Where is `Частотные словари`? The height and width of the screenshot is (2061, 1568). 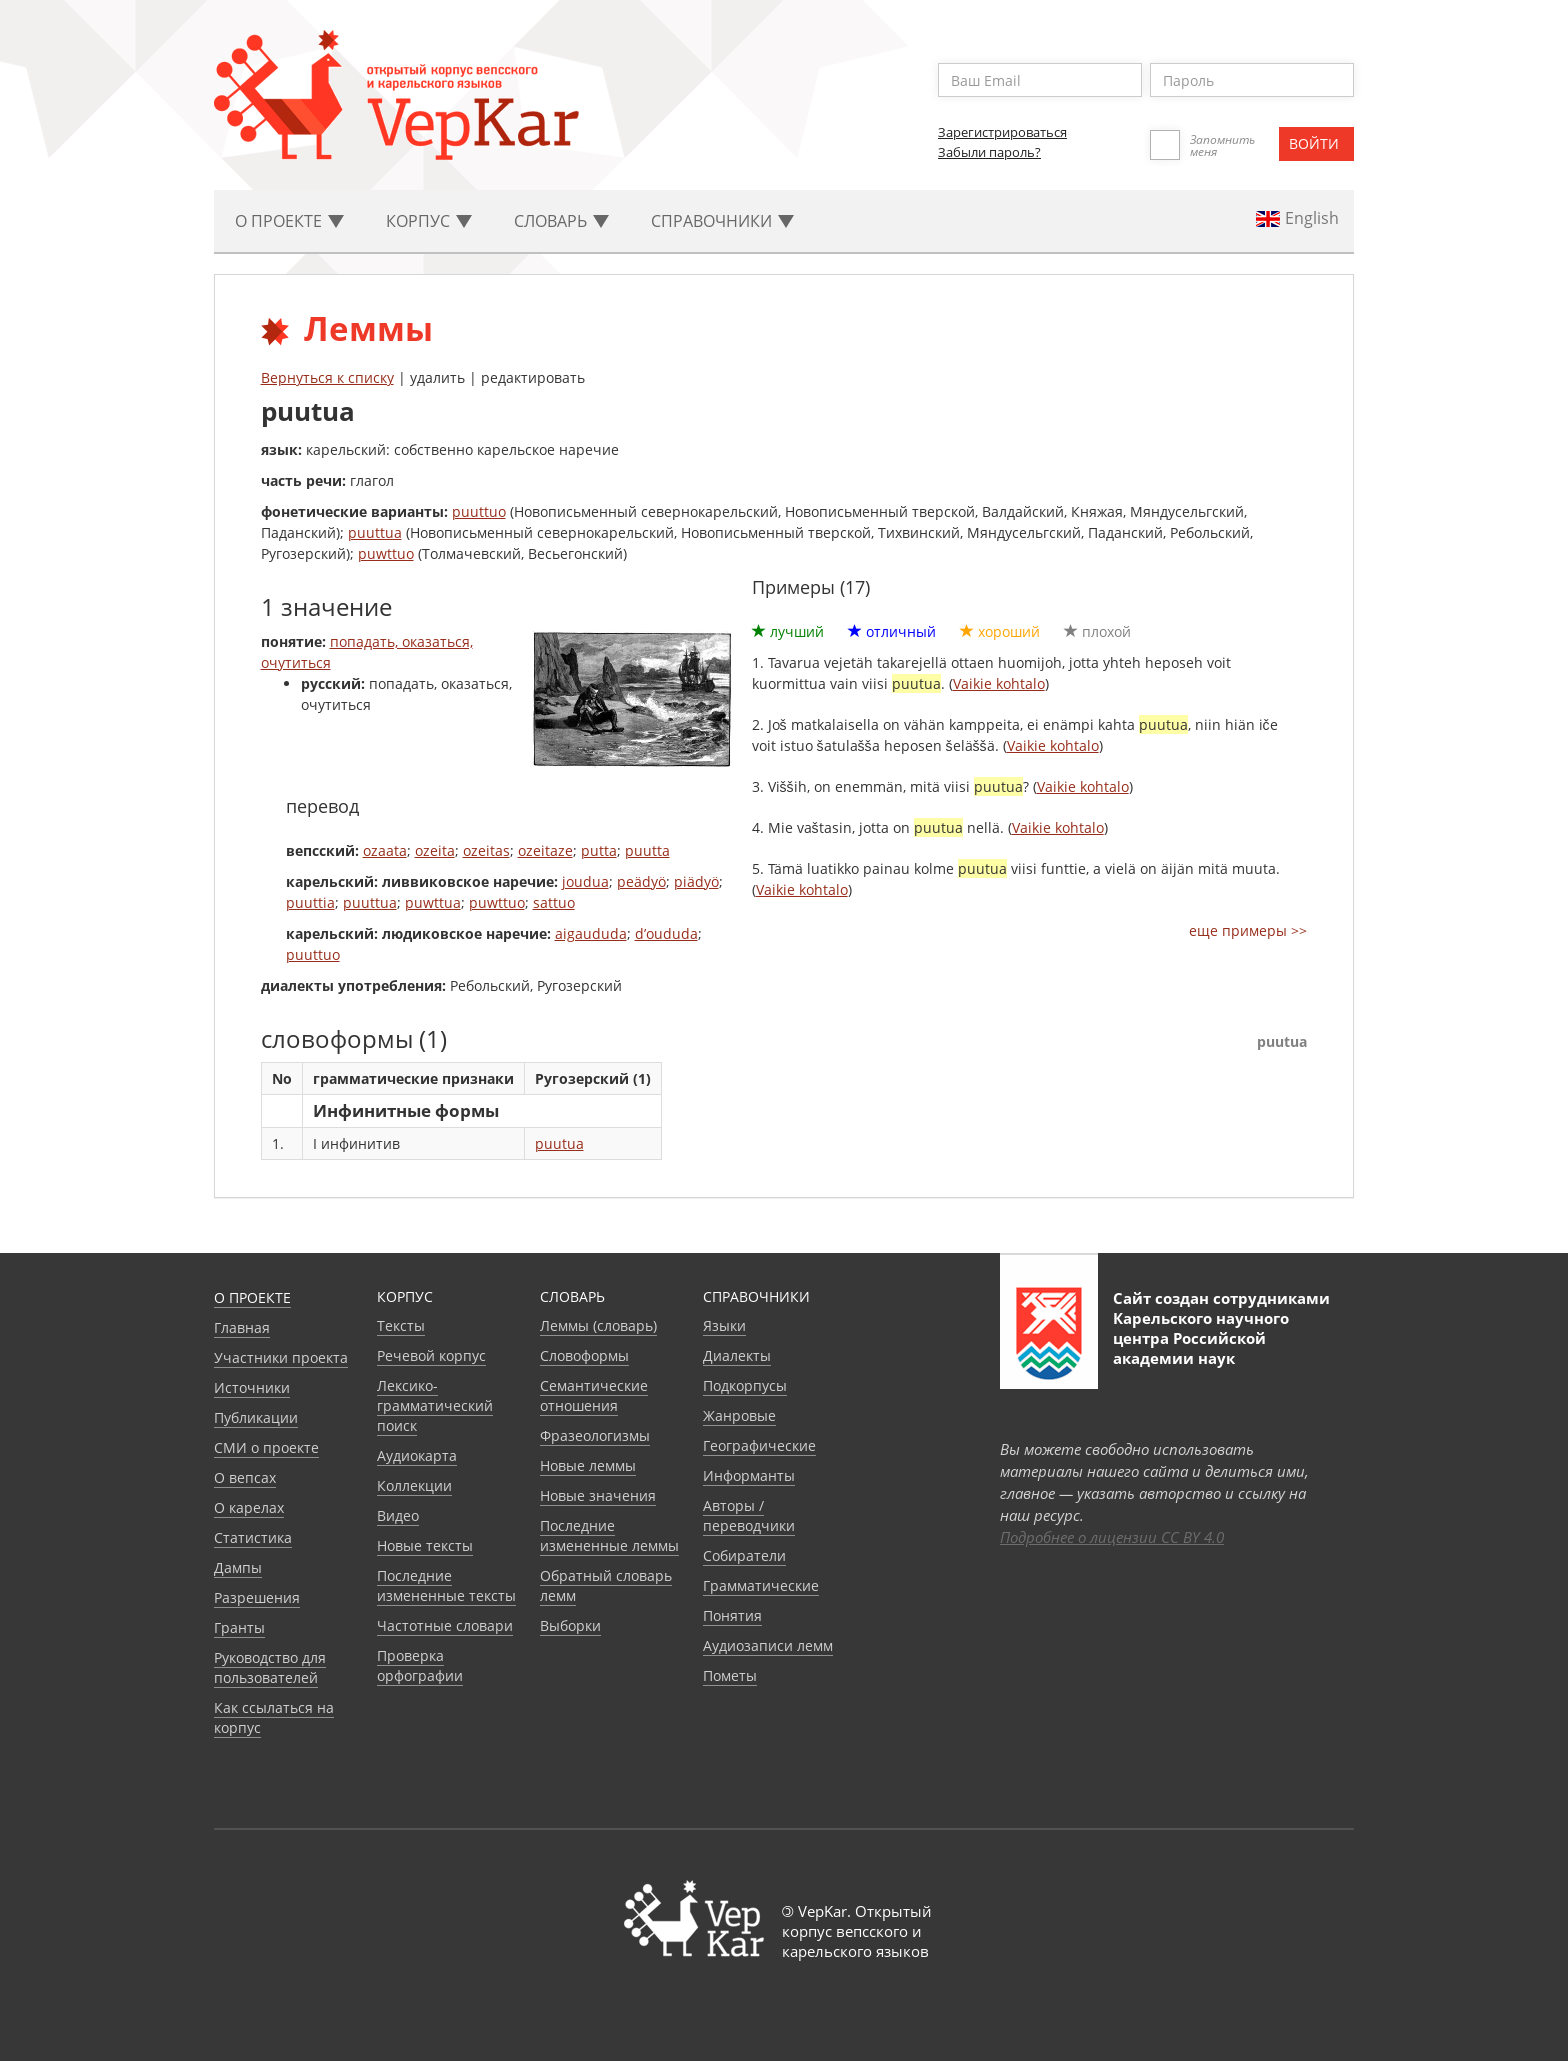 Частотные словари is located at coordinates (445, 1625).